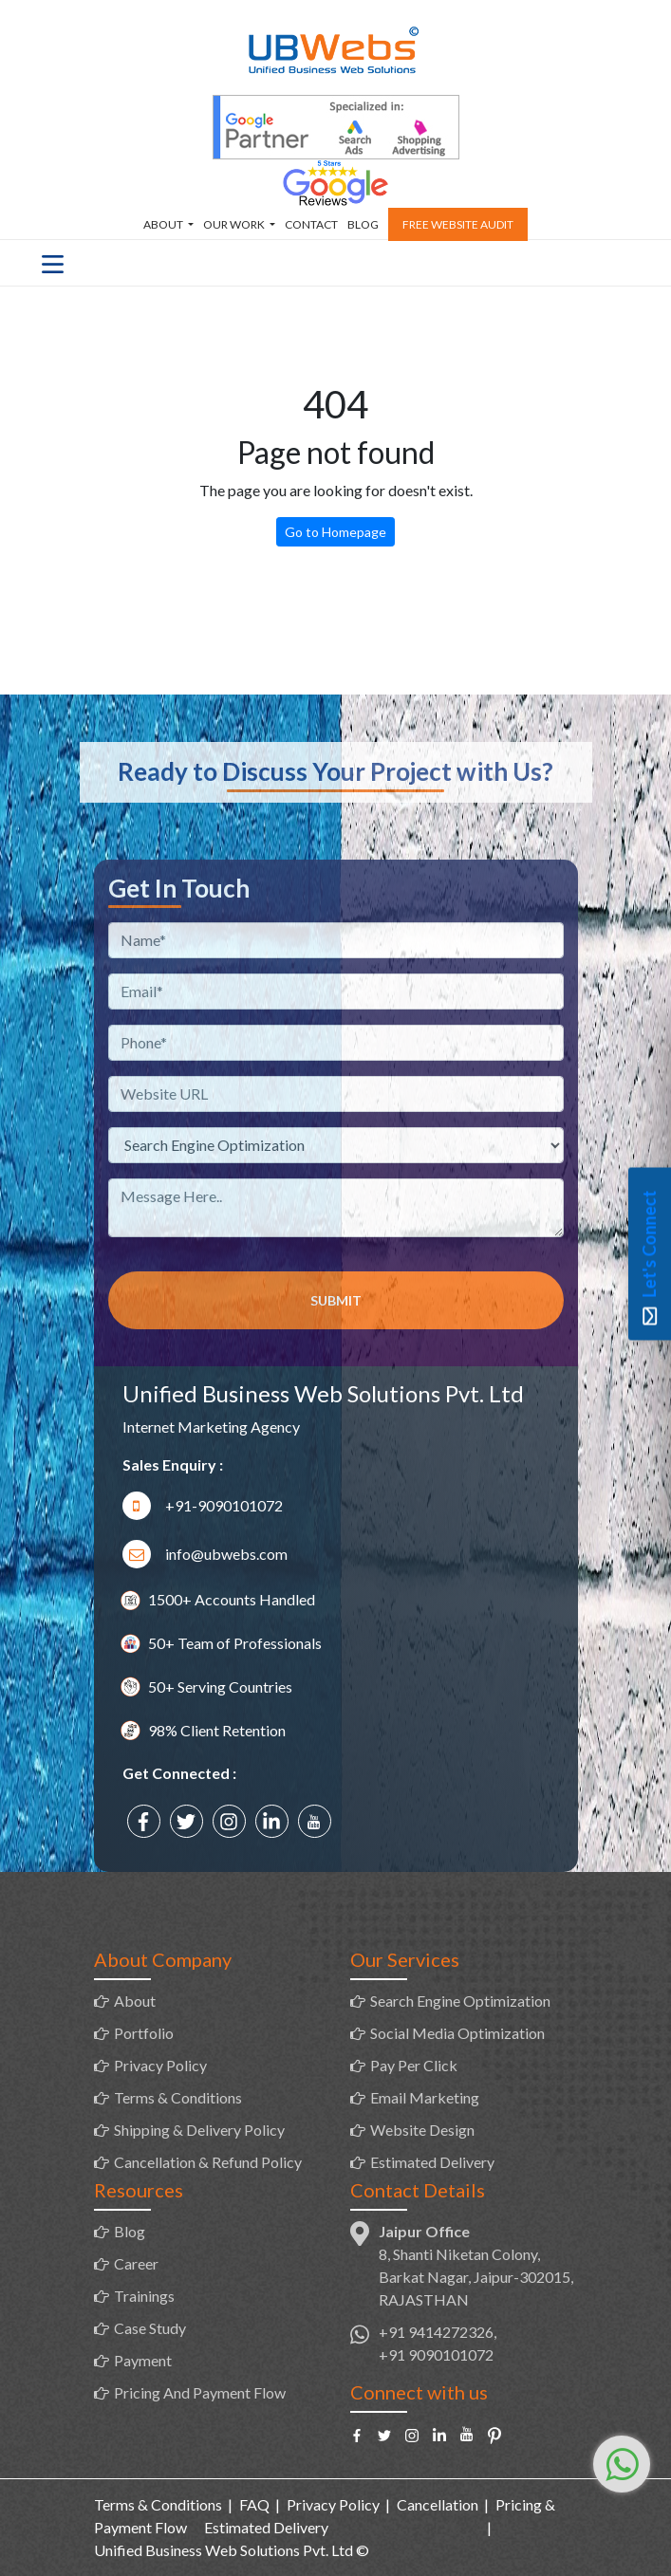 This screenshot has width=671, height=2576. I want to click on Email Marketing, so click(424, 2097).